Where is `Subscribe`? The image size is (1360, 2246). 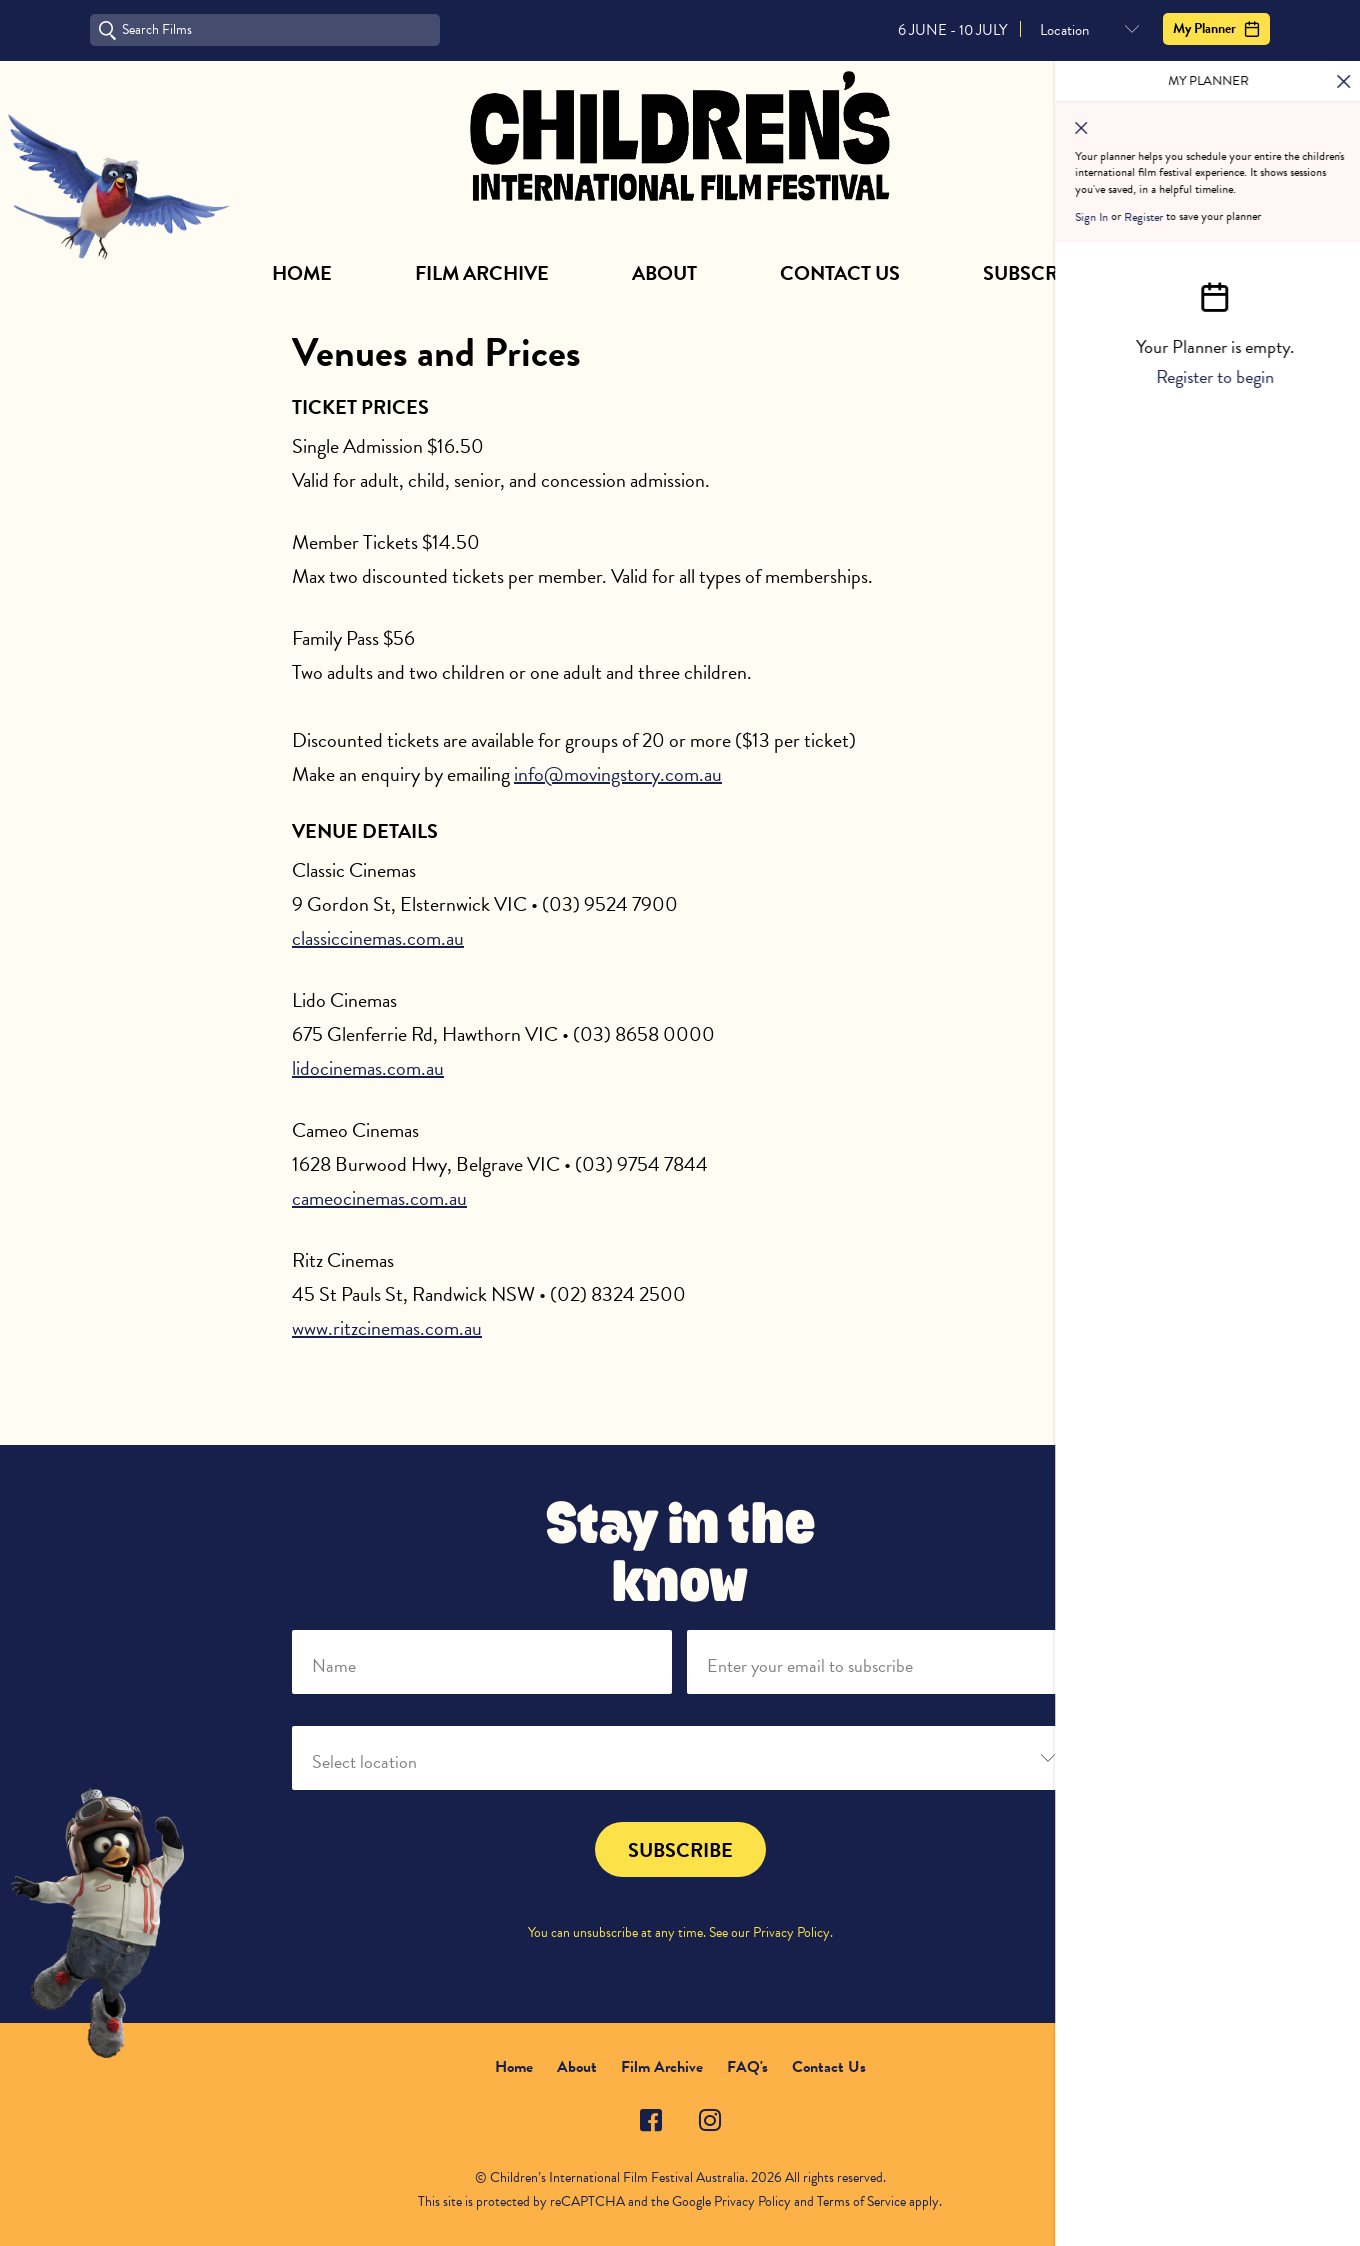
Subscribe is located at coordinates (1035, 273).